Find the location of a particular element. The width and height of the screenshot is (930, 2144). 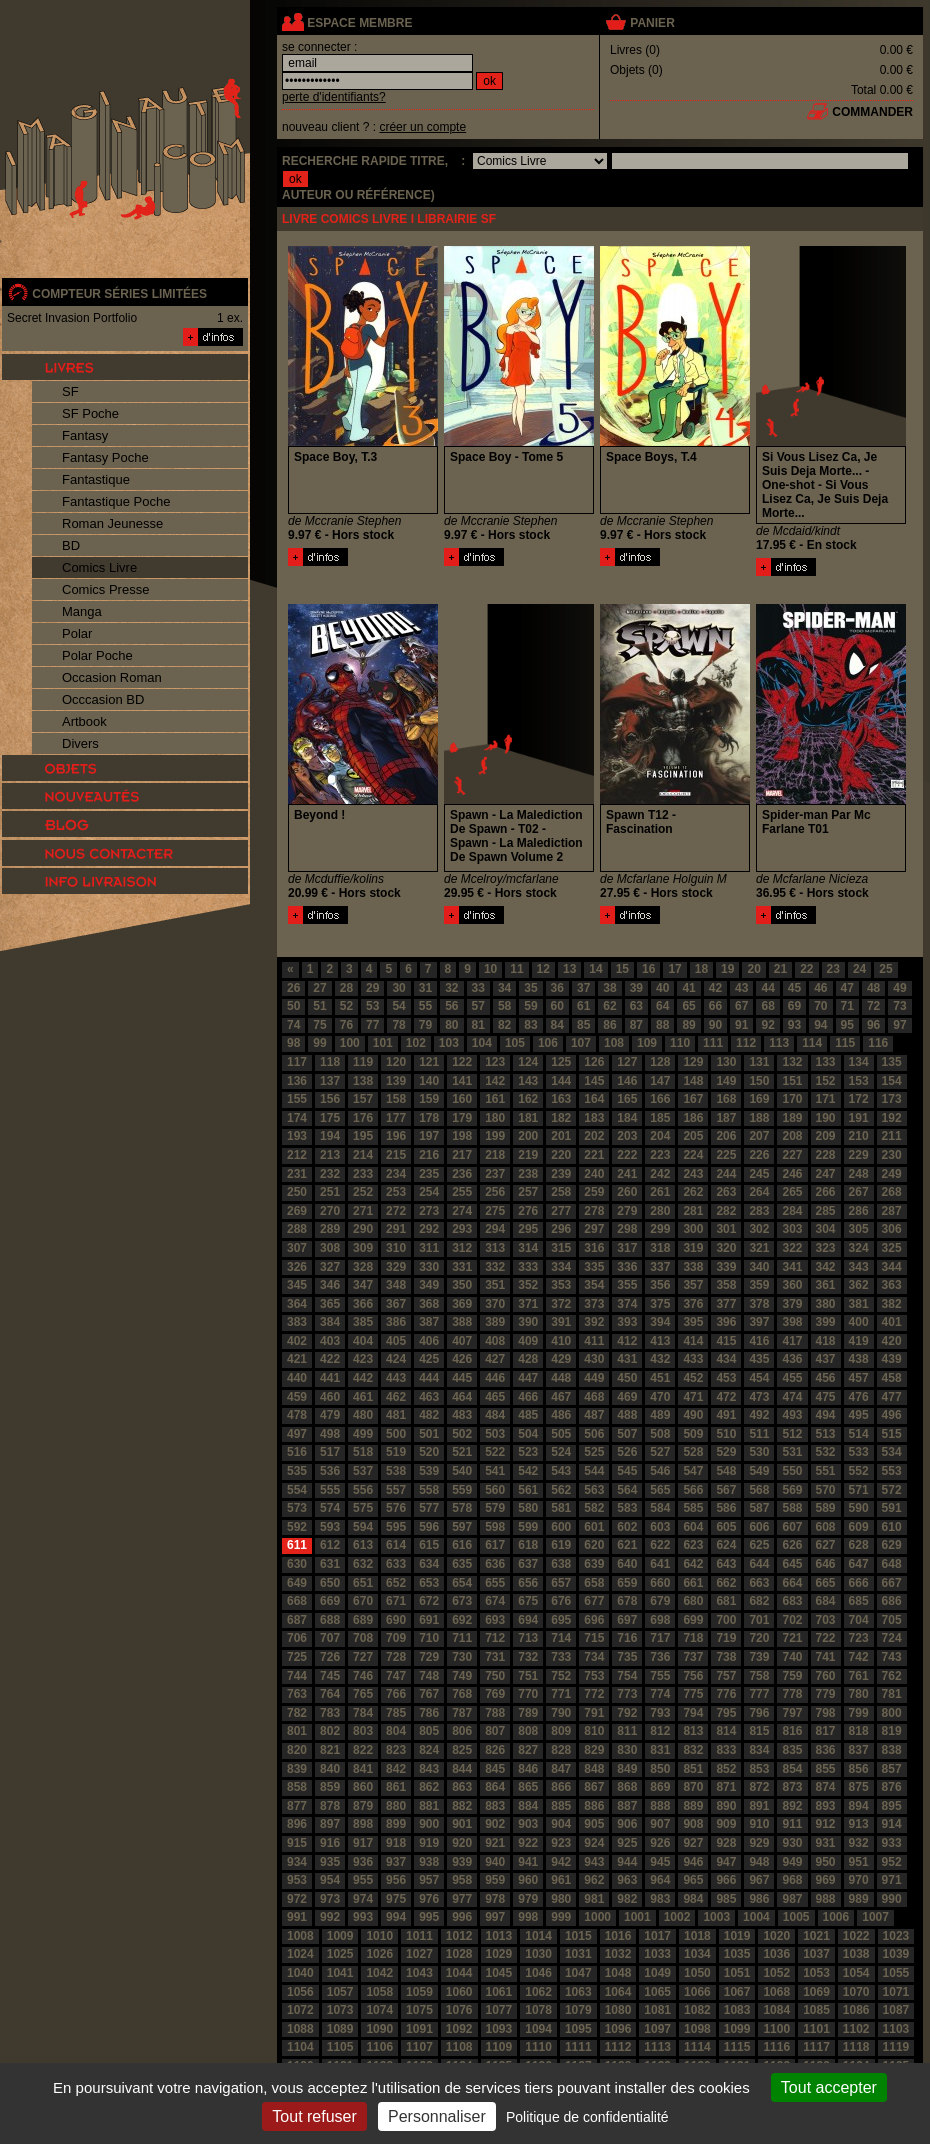

226 is located at coordinates (759, 1155).